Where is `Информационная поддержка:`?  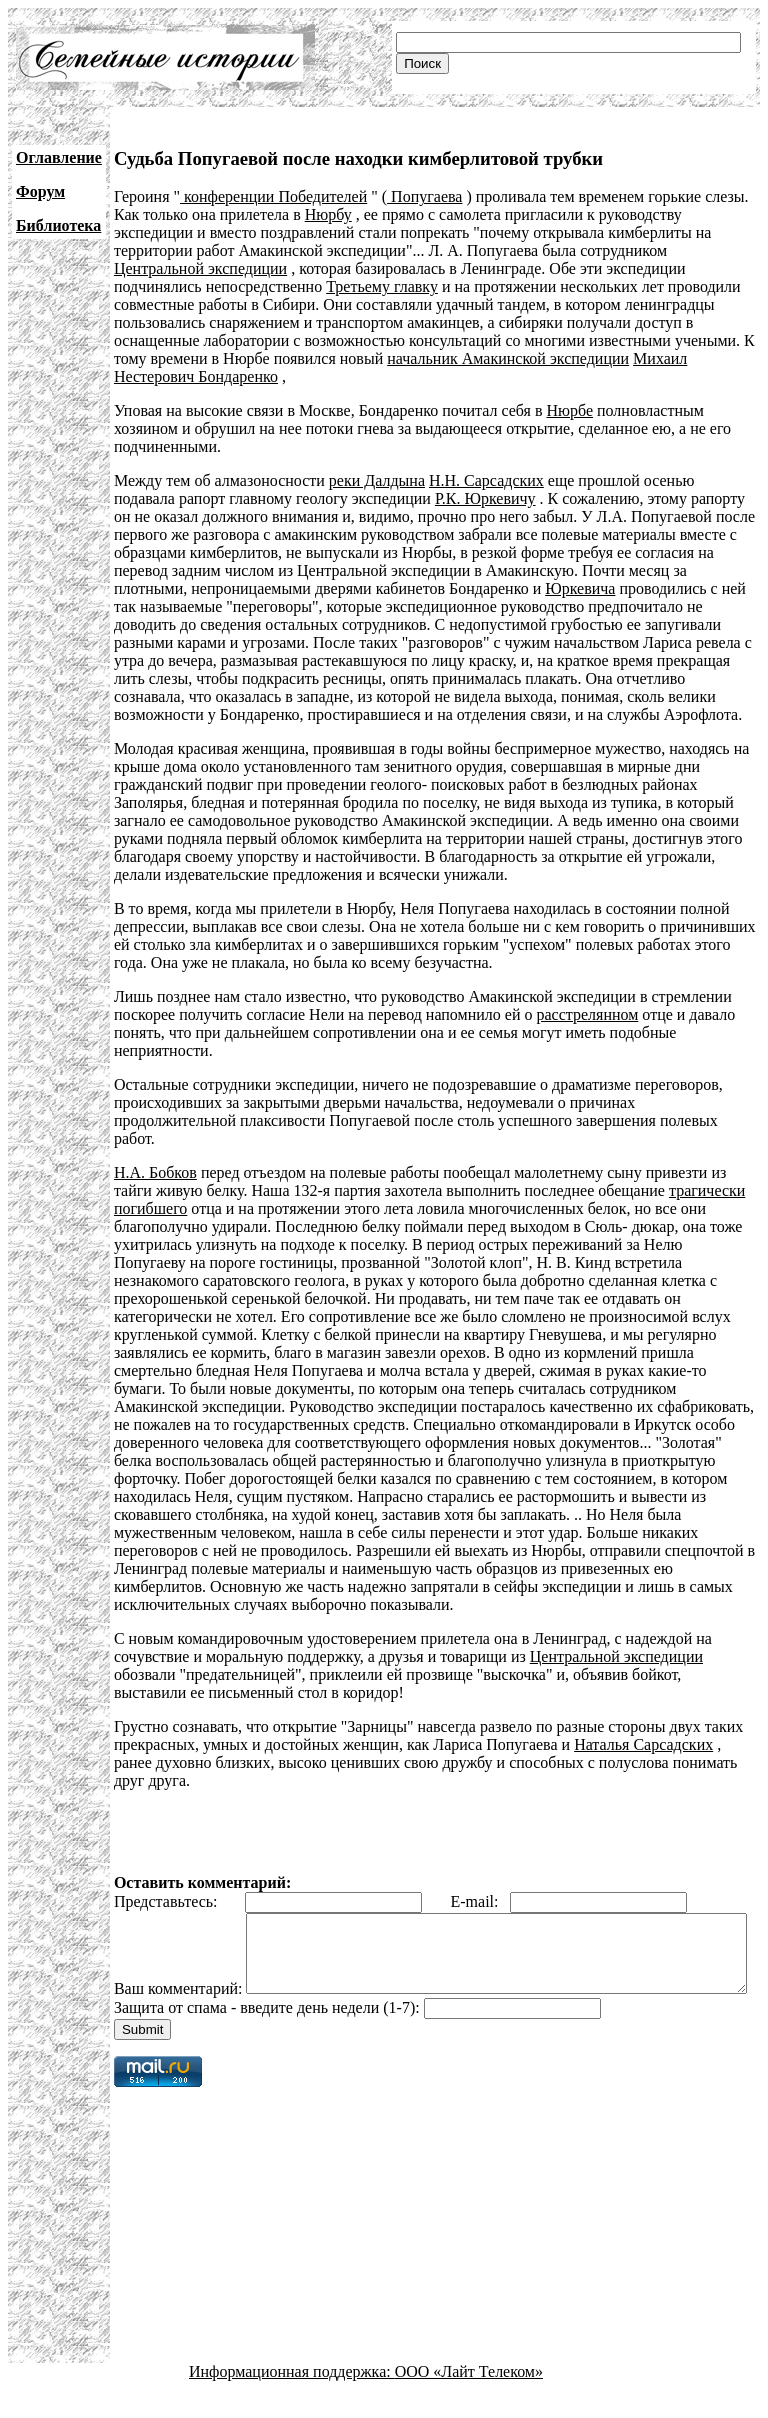
Информационная поддержка: is located at coordinates (292, 2400).